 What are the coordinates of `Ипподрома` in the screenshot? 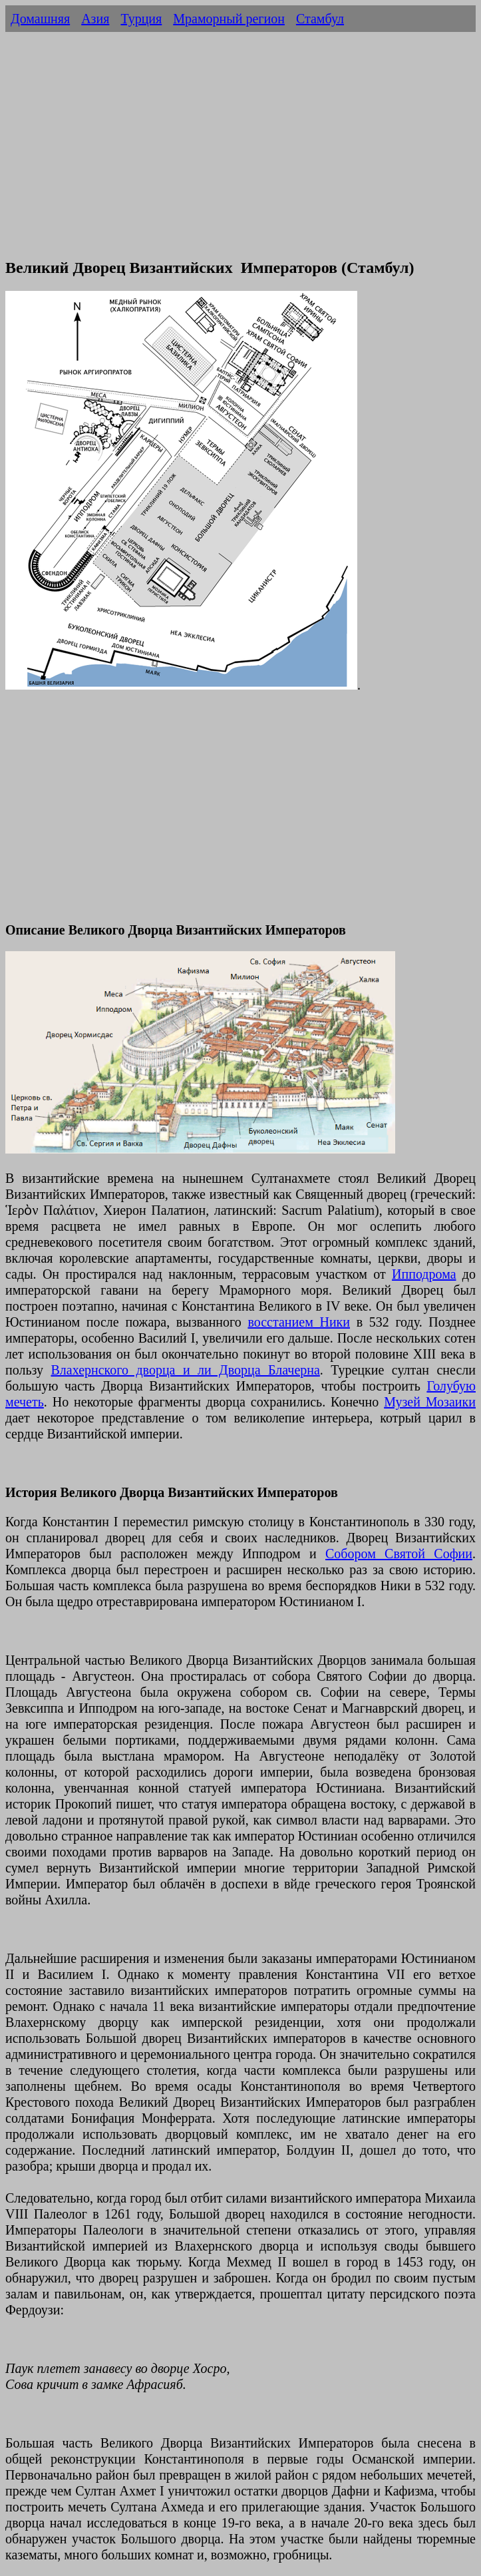 It's located at (424, 1274).